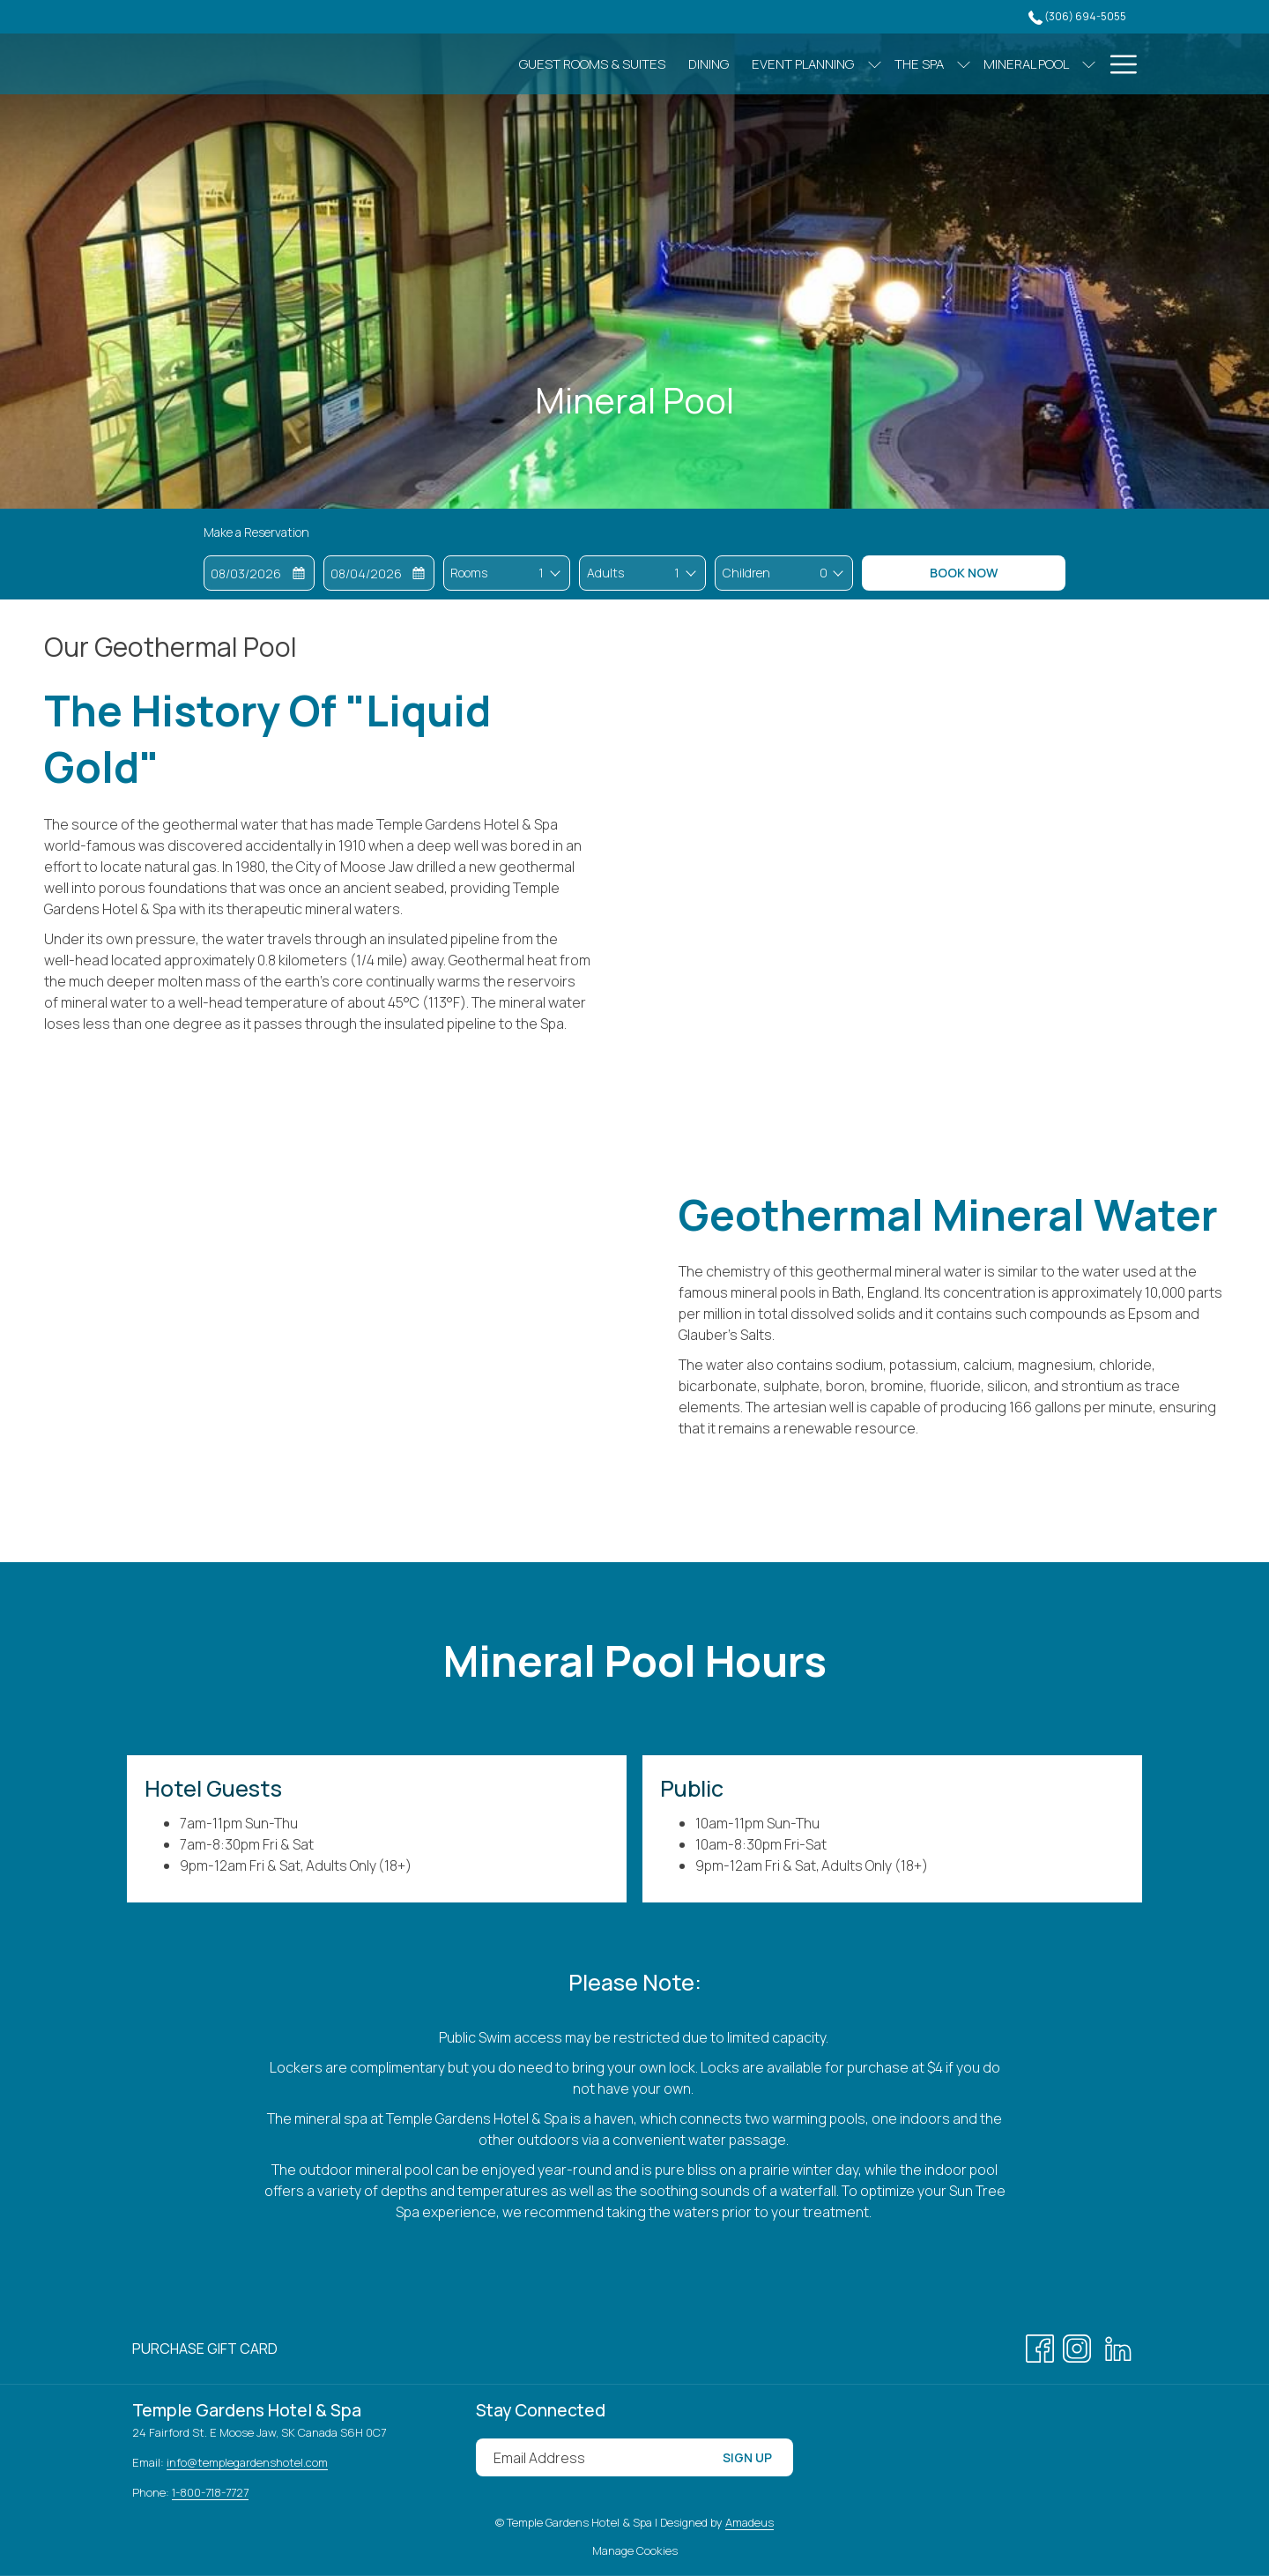 This screenshot has height=2576, width=1269. Describe the element at coordinates (205, 2348) in the screenshot. I see `[menuitem]` at that location.